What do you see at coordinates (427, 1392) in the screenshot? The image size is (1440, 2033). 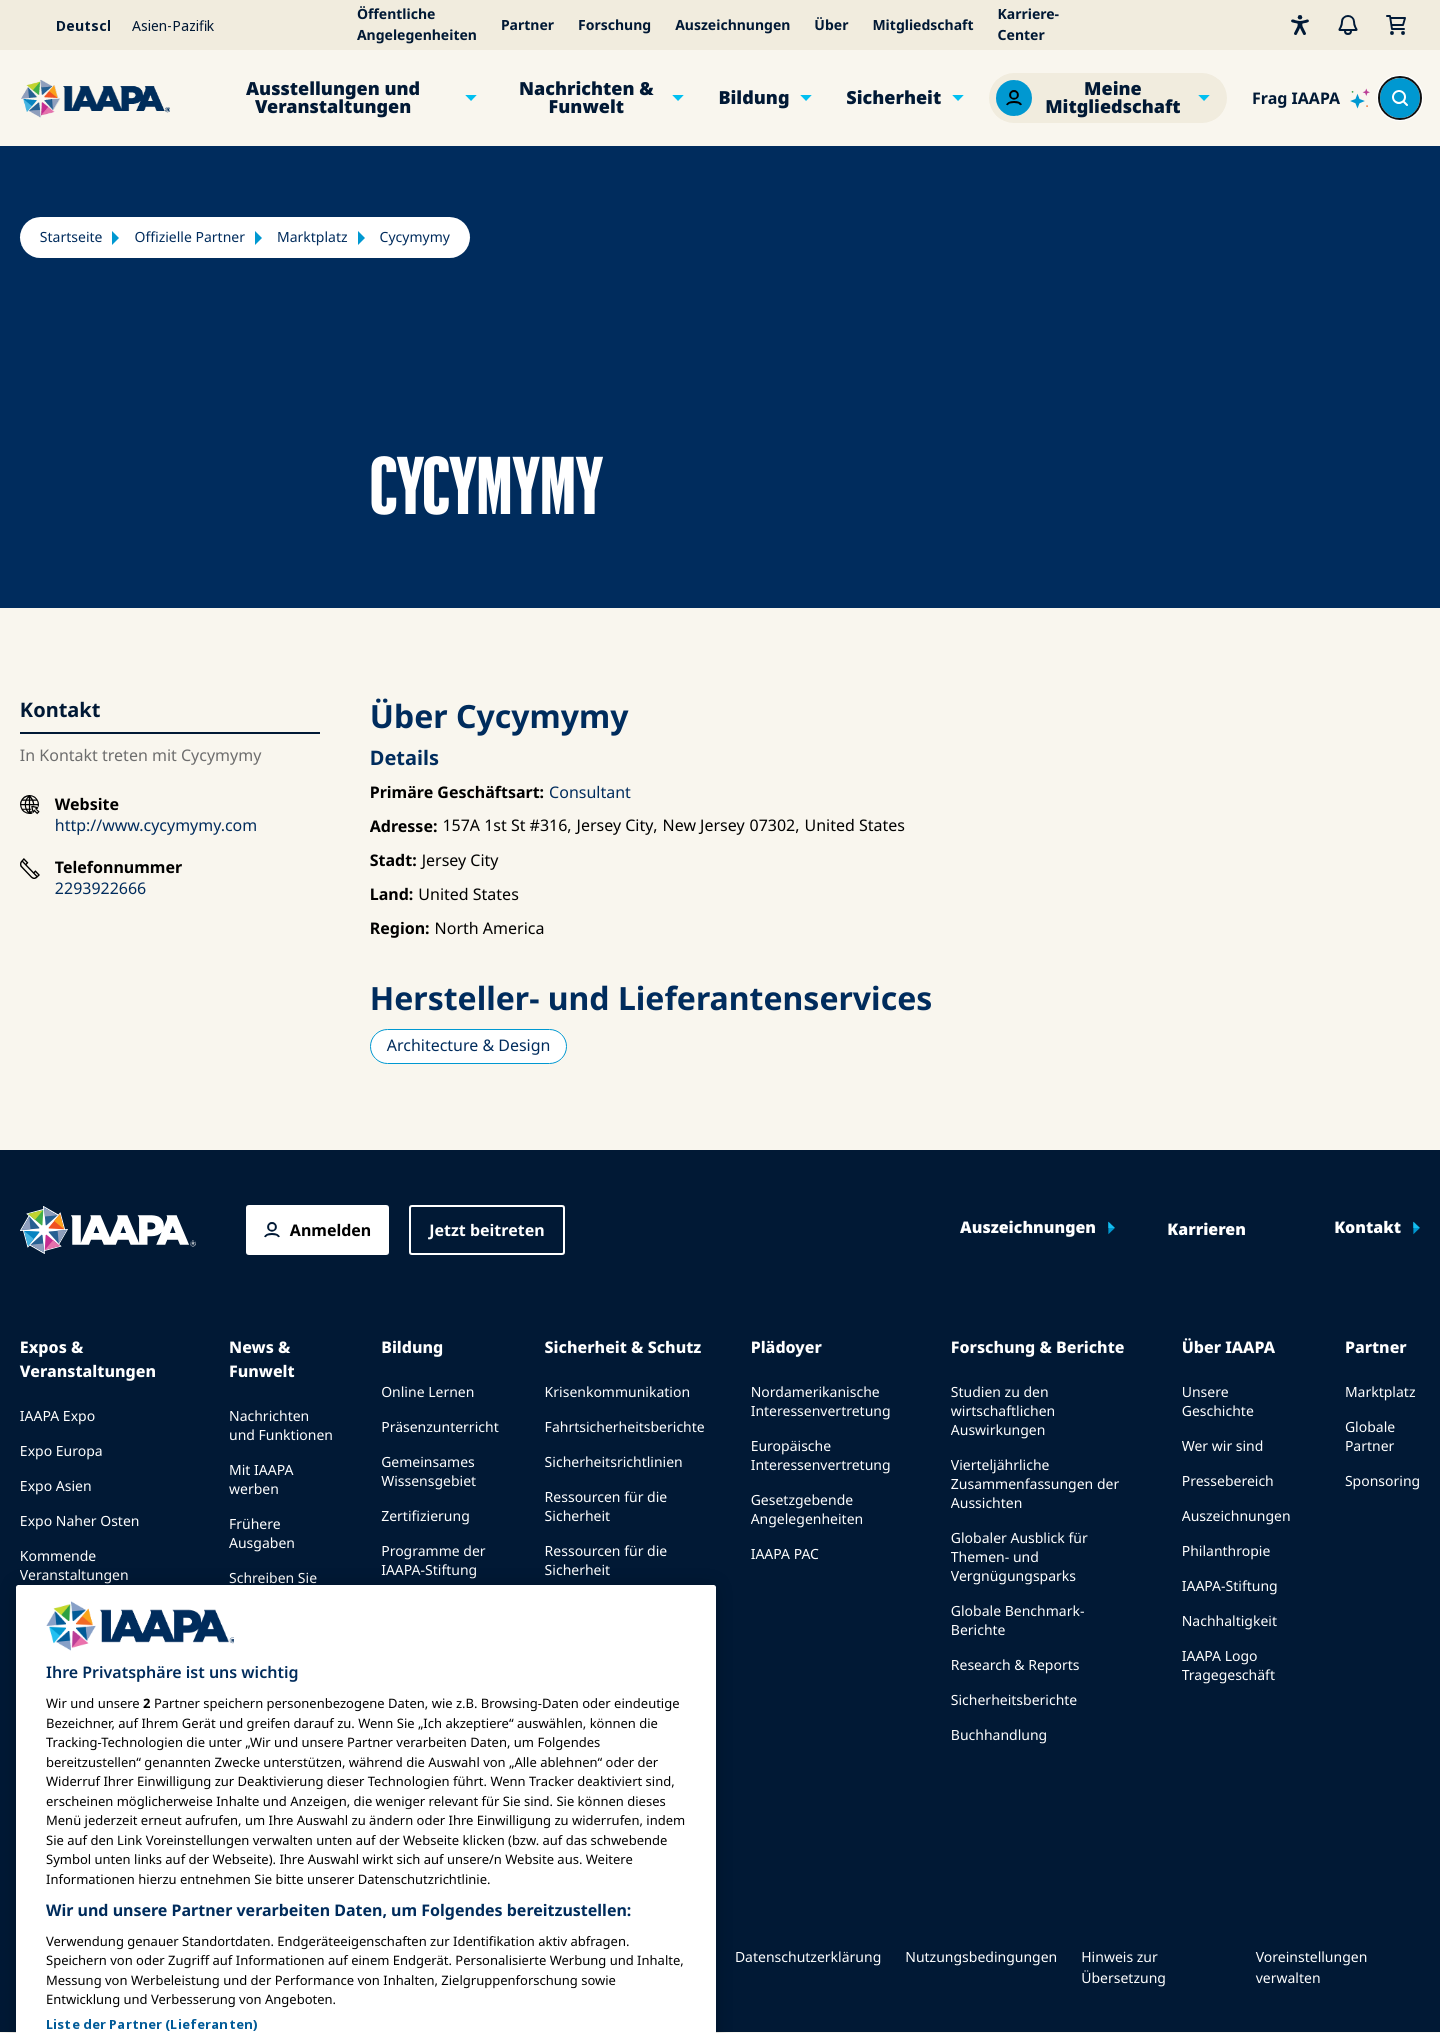 I see `Online Lernen` at bounding box center [427, 1392].